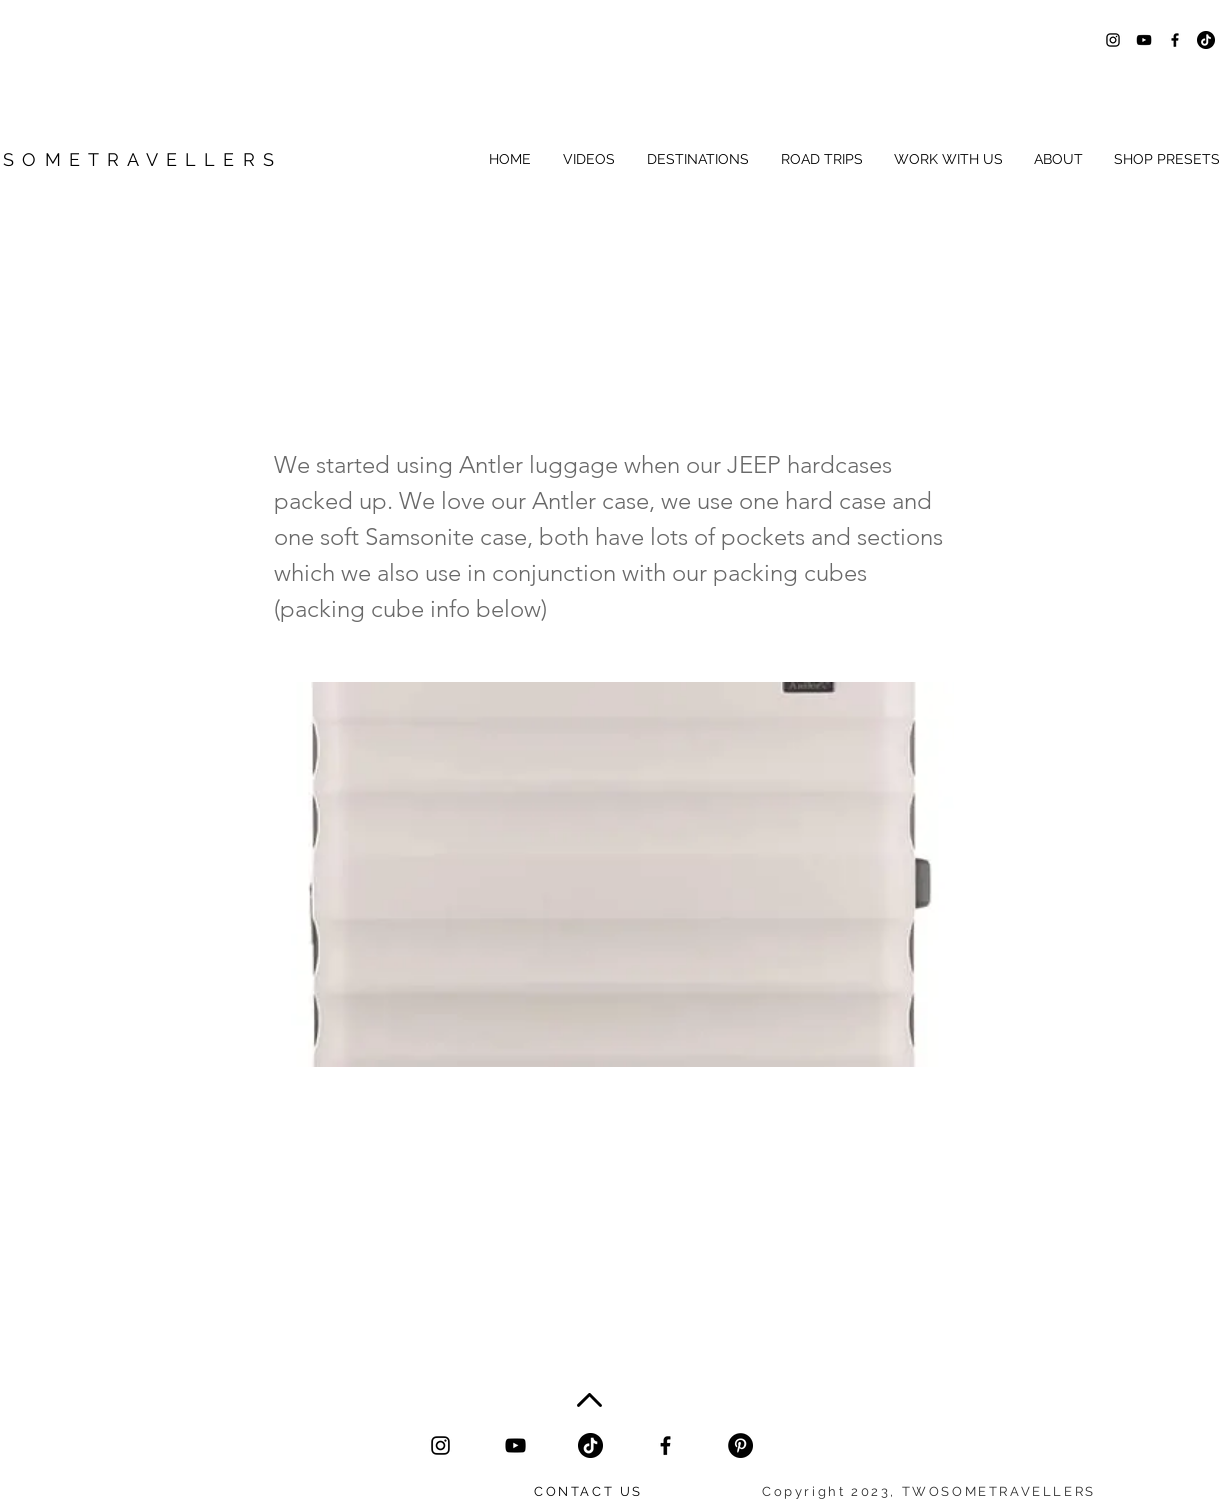  Describe the element at coordinates (515, 1445) in the screenshot. I see `[YouTube]` at that location.